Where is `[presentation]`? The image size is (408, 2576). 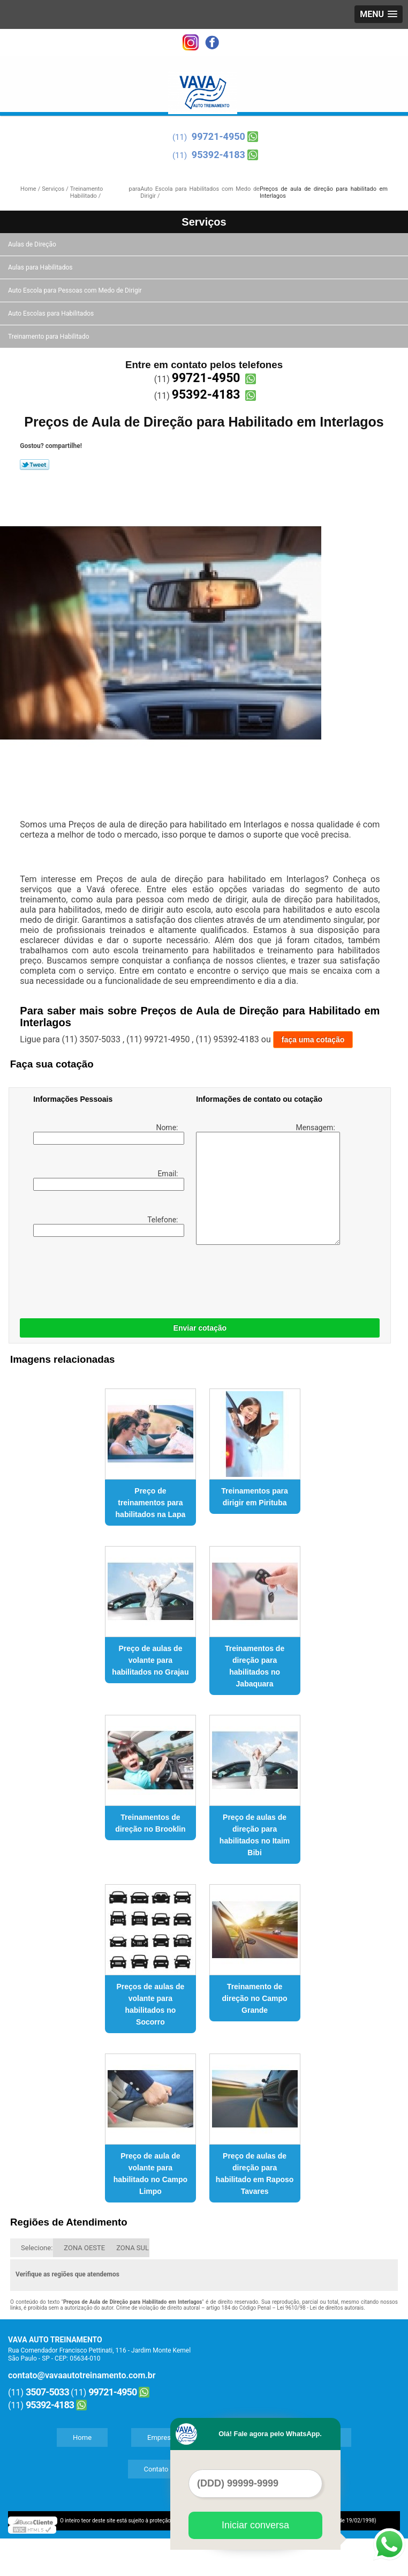 [presentation] is located at coordinates (101, 1275).